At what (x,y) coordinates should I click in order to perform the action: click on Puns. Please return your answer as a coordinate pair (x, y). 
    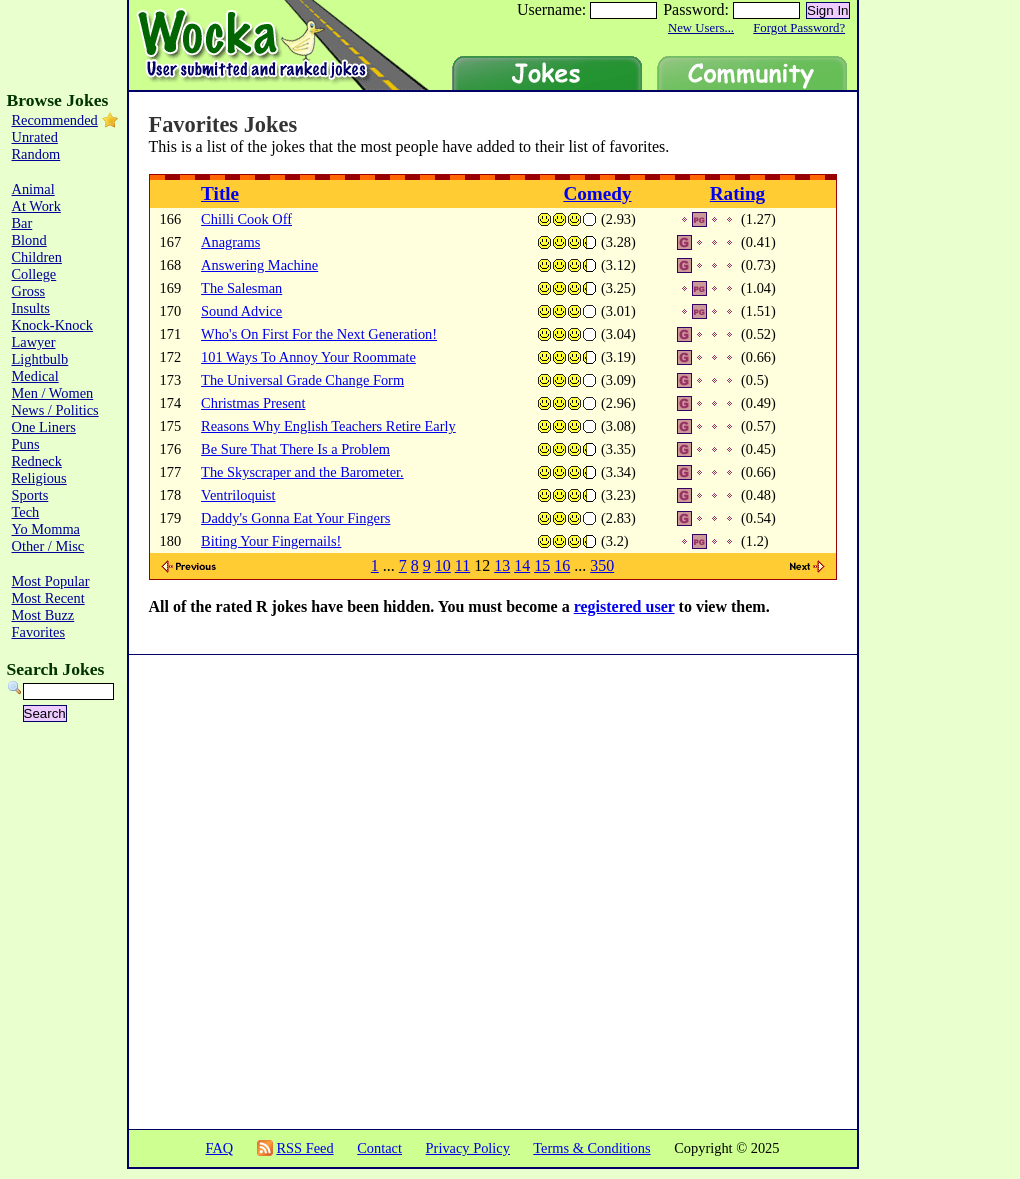
    Looking at the image, I should click on (26, 444).